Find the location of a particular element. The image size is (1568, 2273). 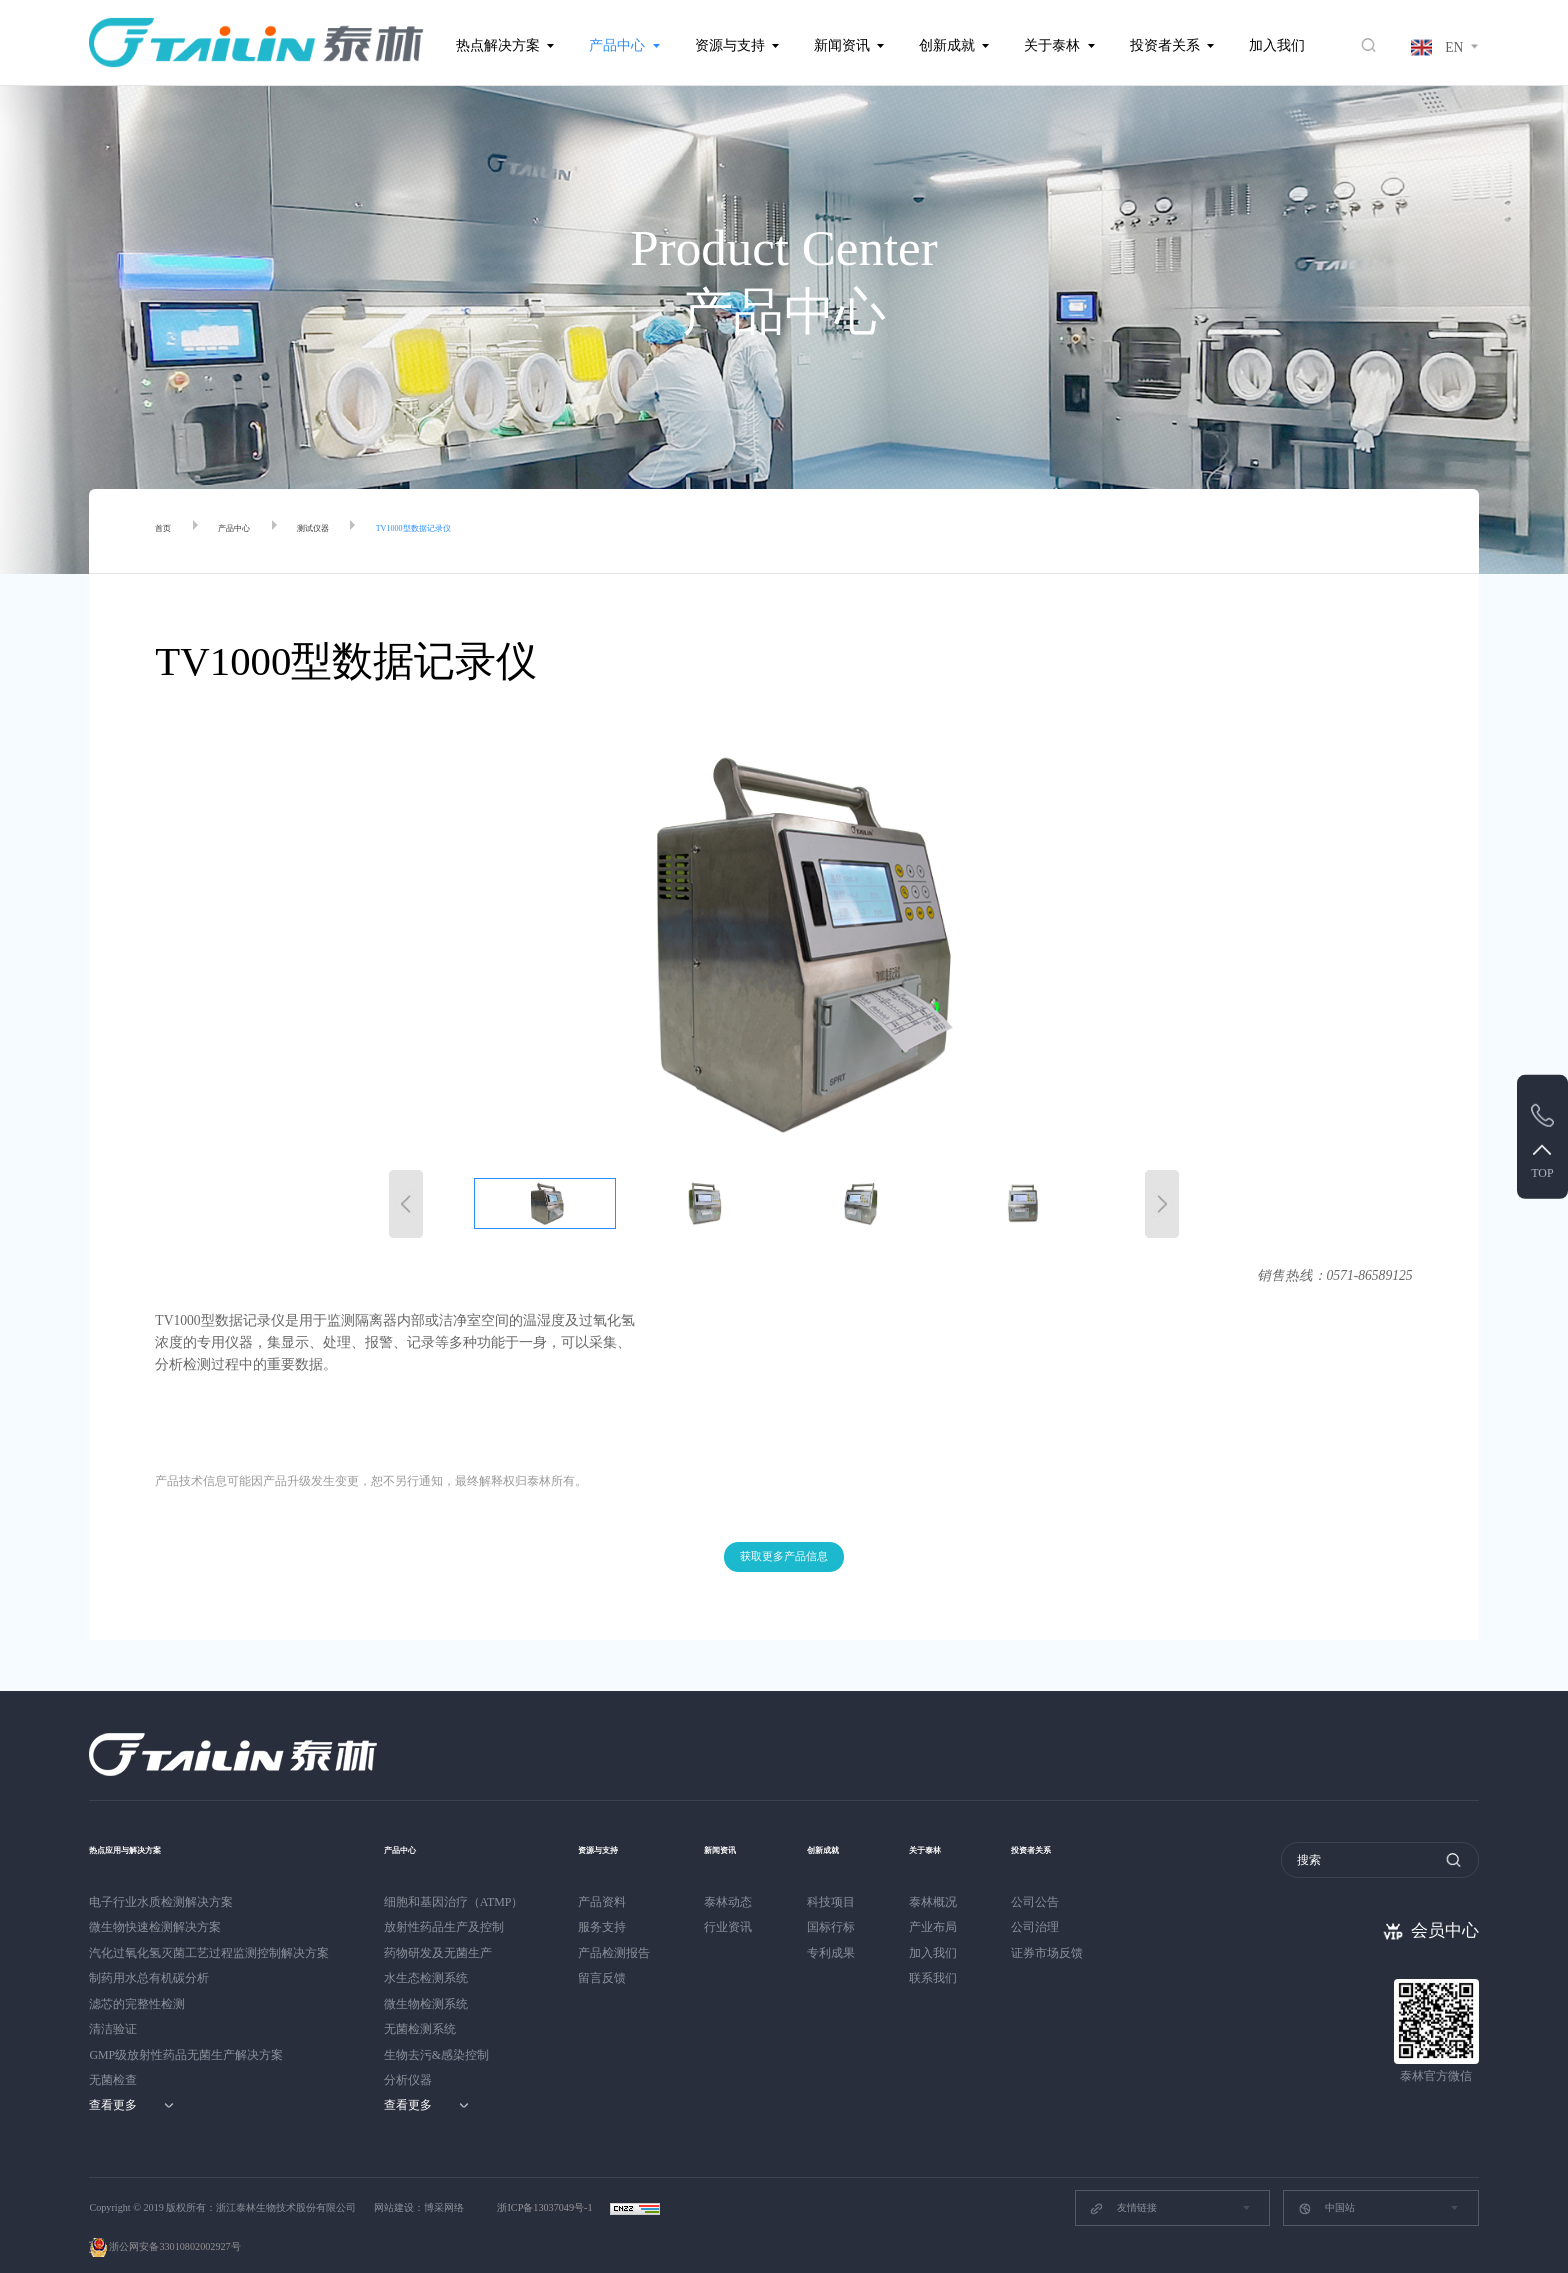

专利成果 is located at coordinates (839, 1929).